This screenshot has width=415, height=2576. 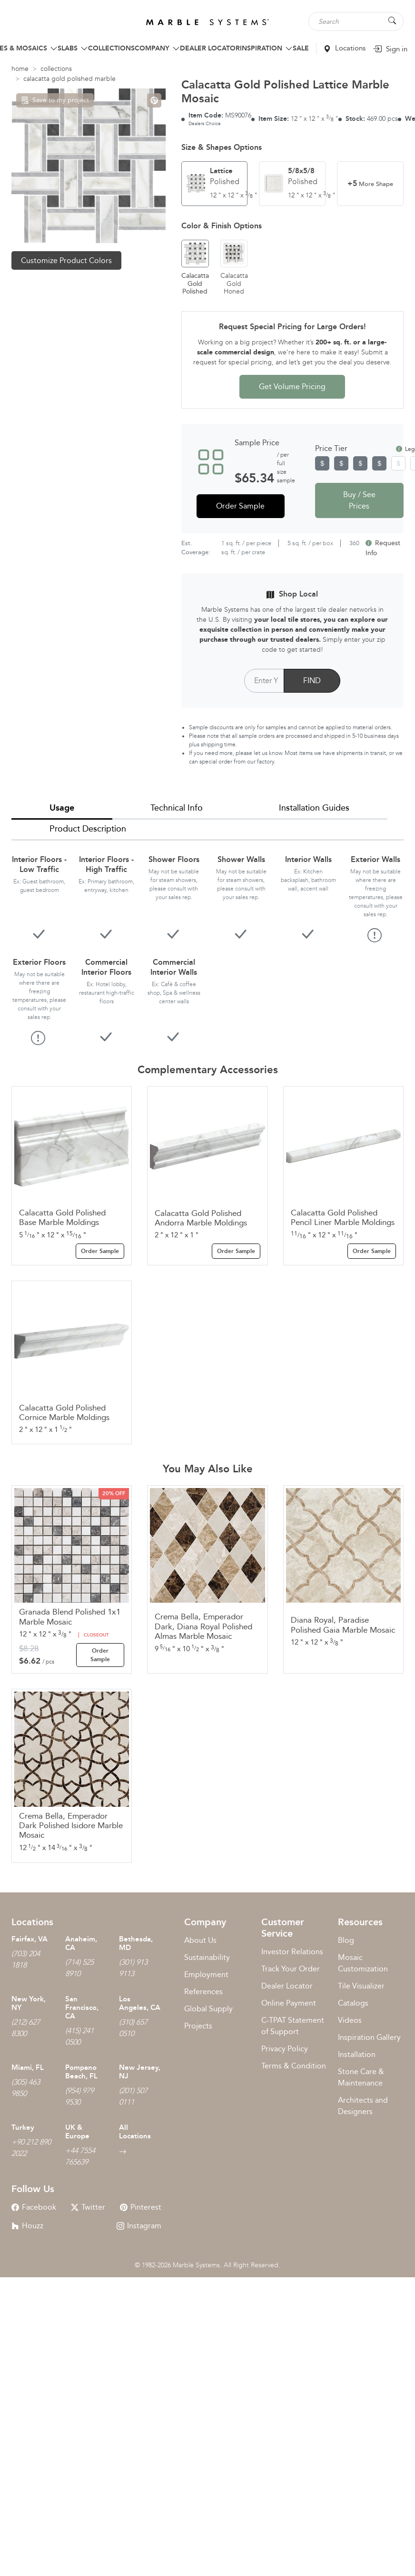 I want to click on Sign in, so click(x=390, y=49).